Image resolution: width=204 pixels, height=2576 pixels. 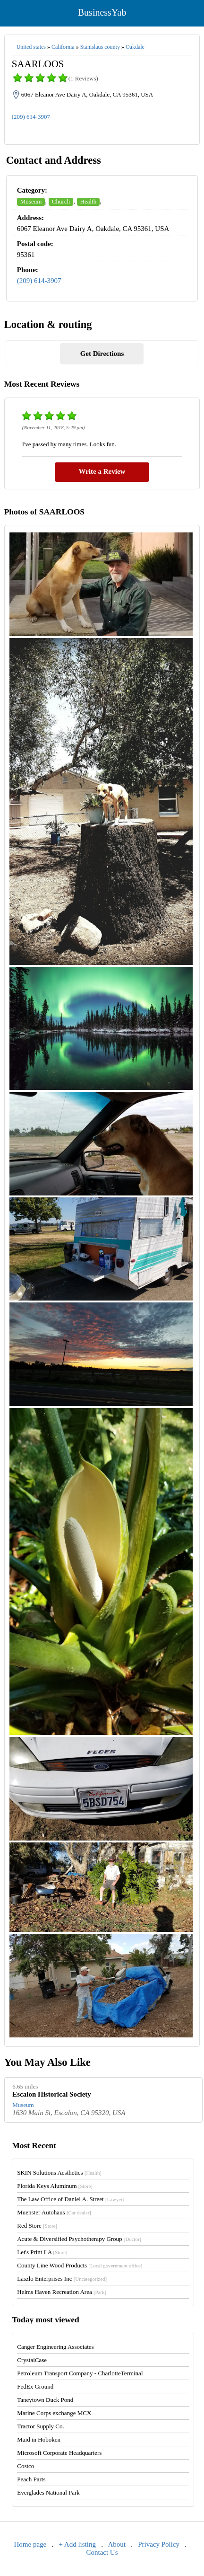 What do you see at coordinates (158, 2544) in the screenshot?
I see `Privacy Policy` at bounding box center [158, 2544].